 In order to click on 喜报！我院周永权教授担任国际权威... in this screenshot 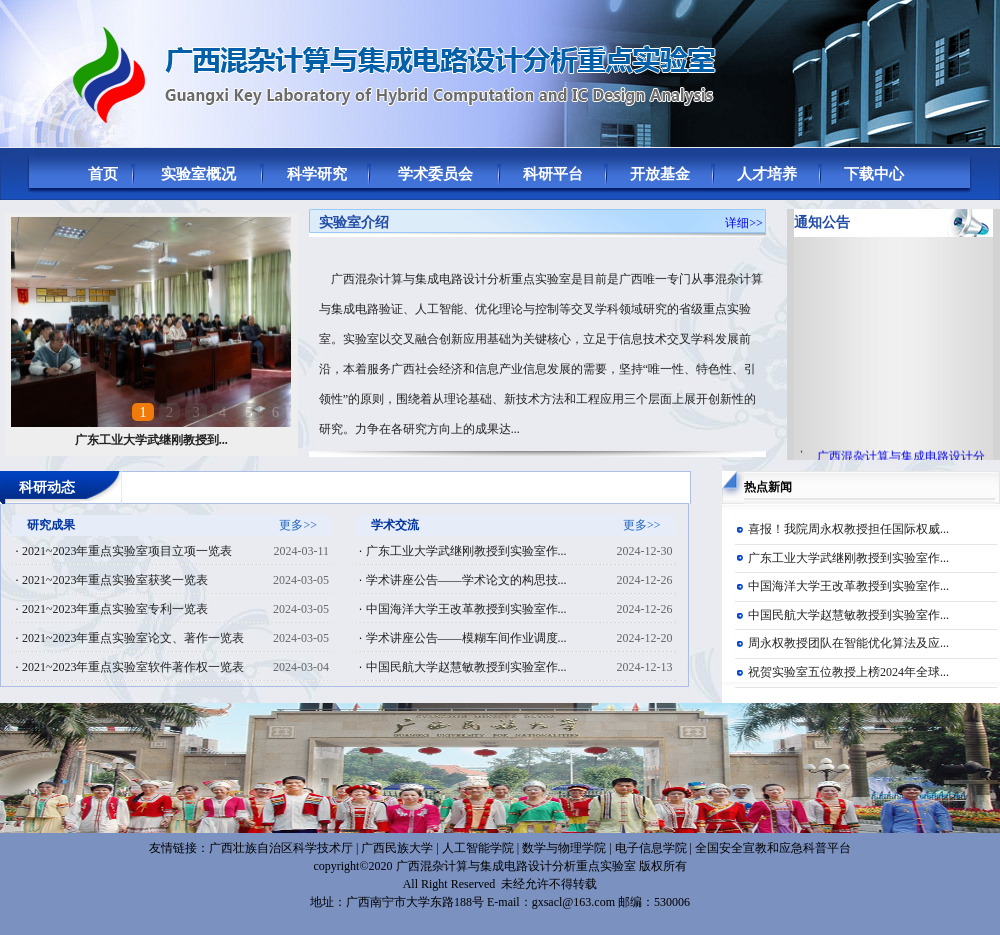, I will do `click(848, 529)`.